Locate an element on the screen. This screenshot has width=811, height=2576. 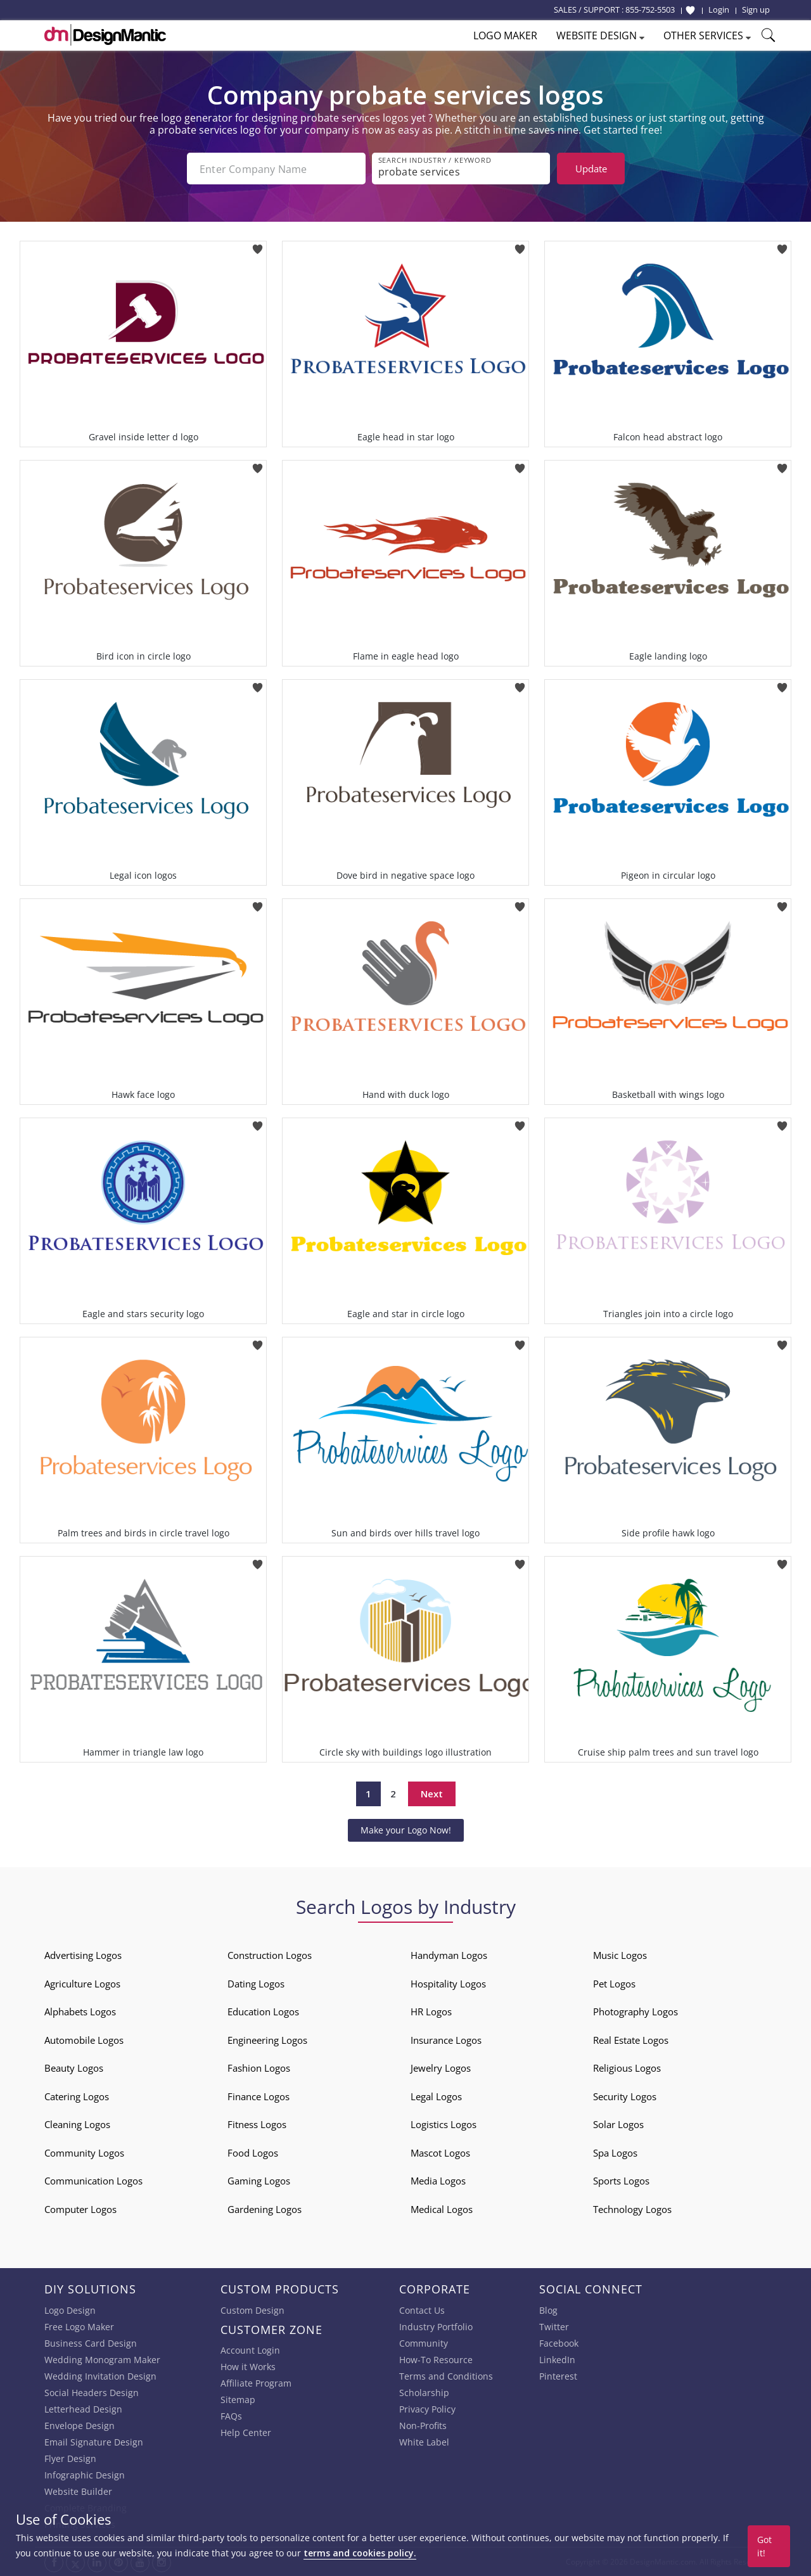
Community Logos is located at coordinates (84, 2152).